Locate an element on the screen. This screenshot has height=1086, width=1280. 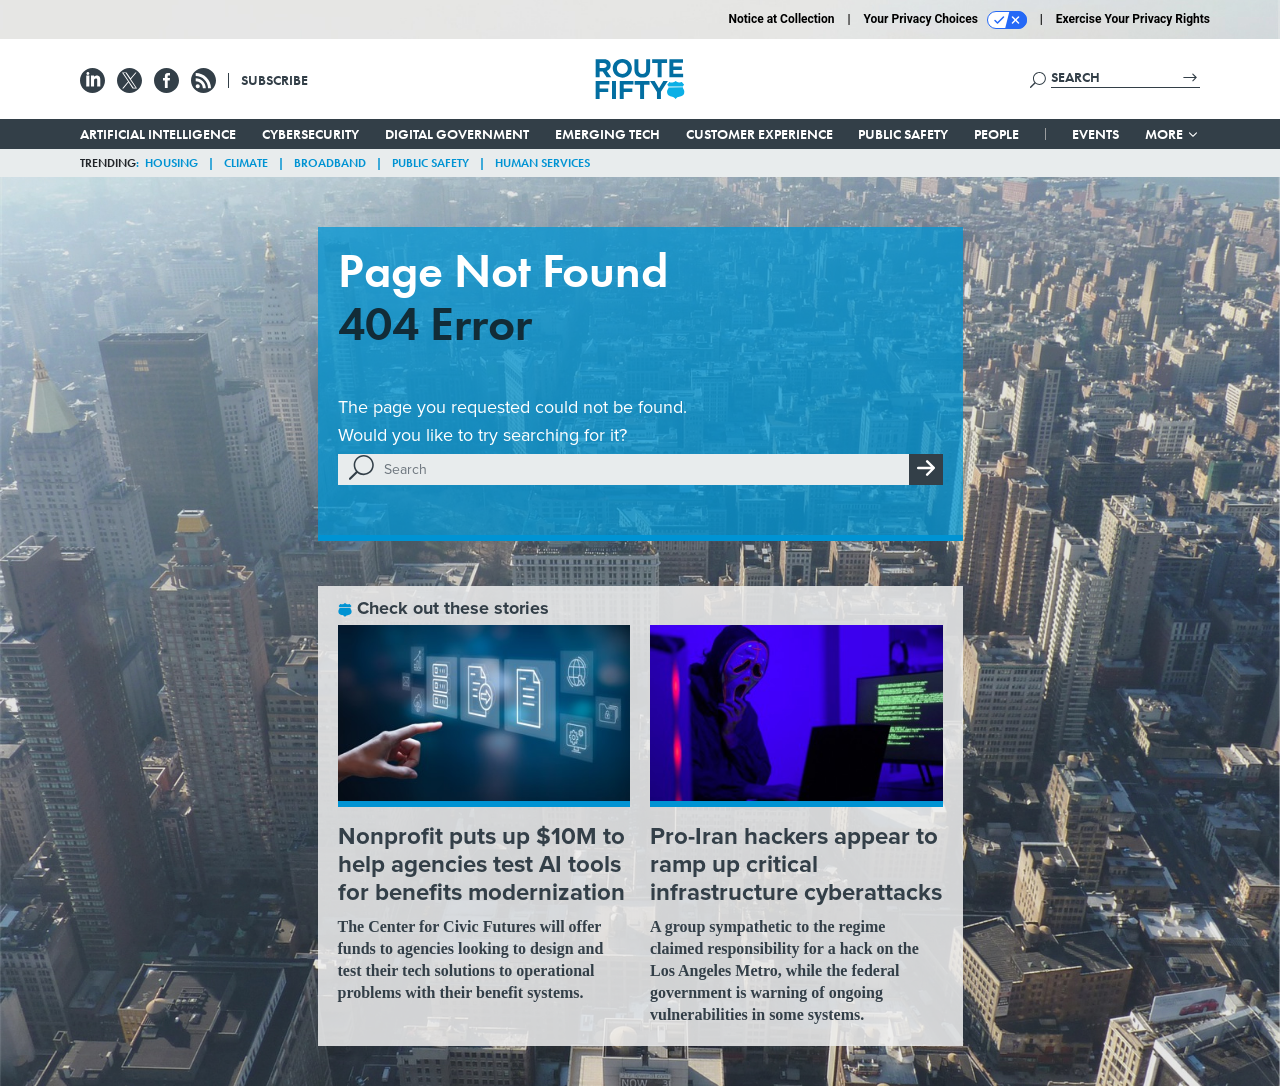
Cybersecurity is located at coordinates (310, 134).